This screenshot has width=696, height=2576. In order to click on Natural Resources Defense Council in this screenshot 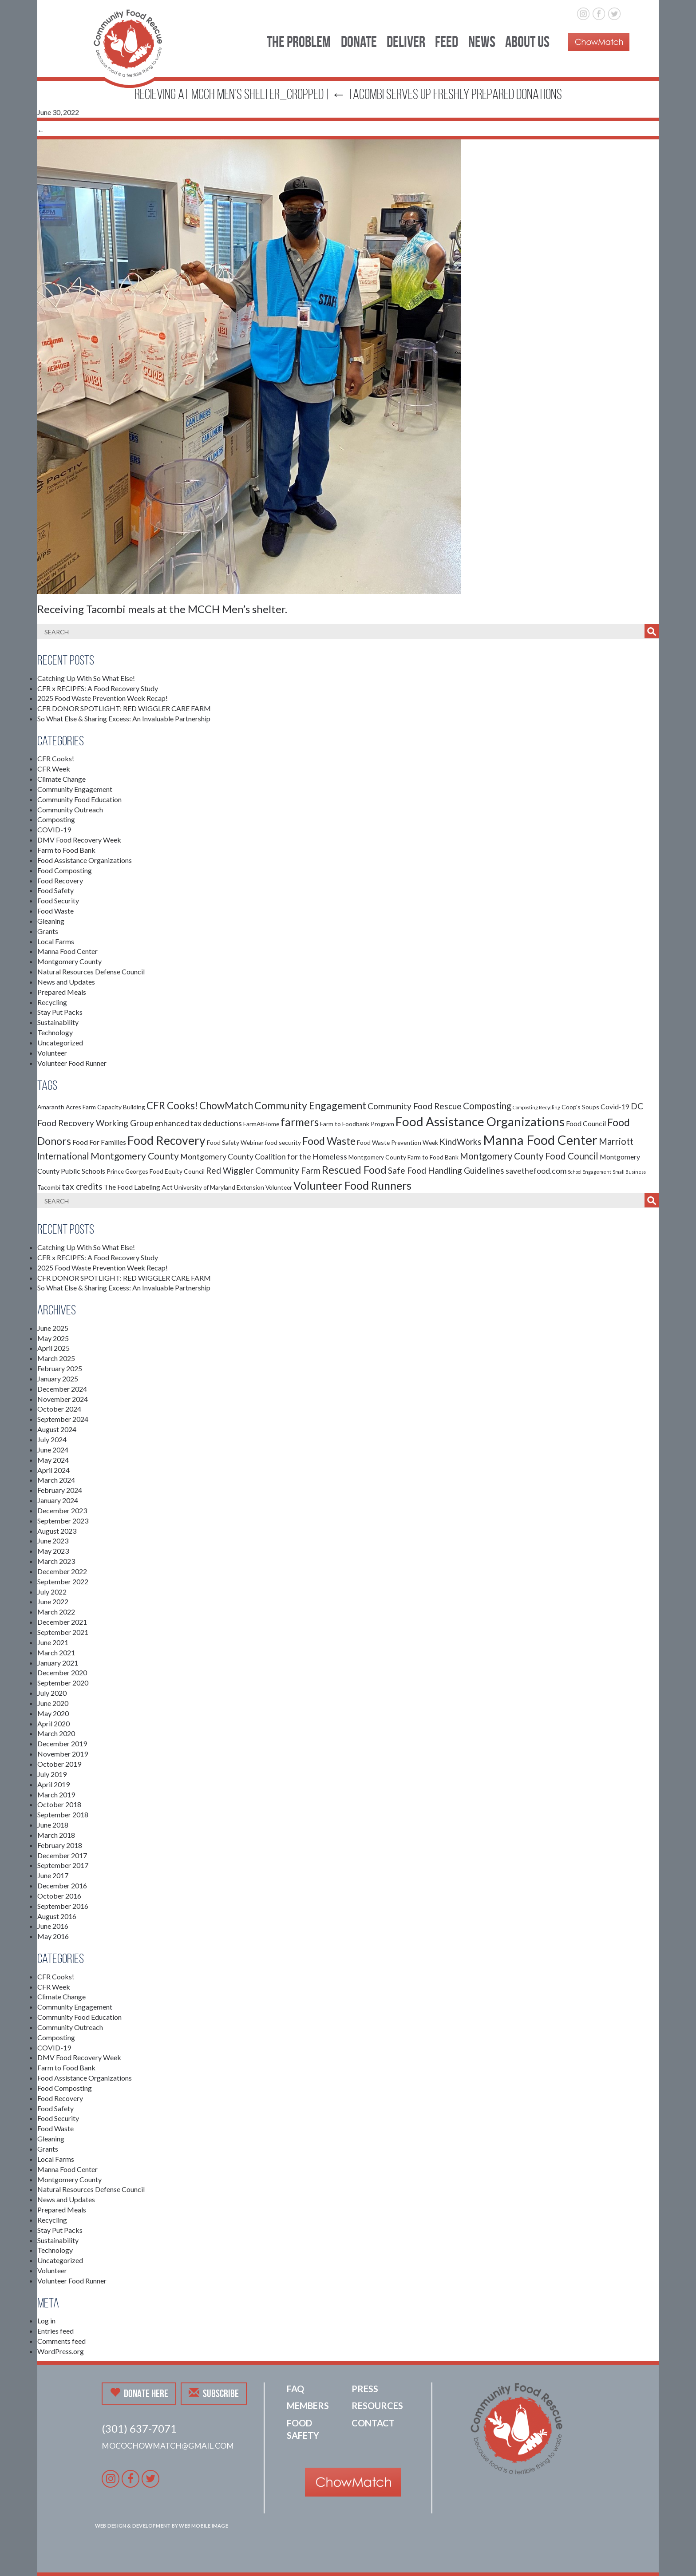, I will do `click(91, 971)`.